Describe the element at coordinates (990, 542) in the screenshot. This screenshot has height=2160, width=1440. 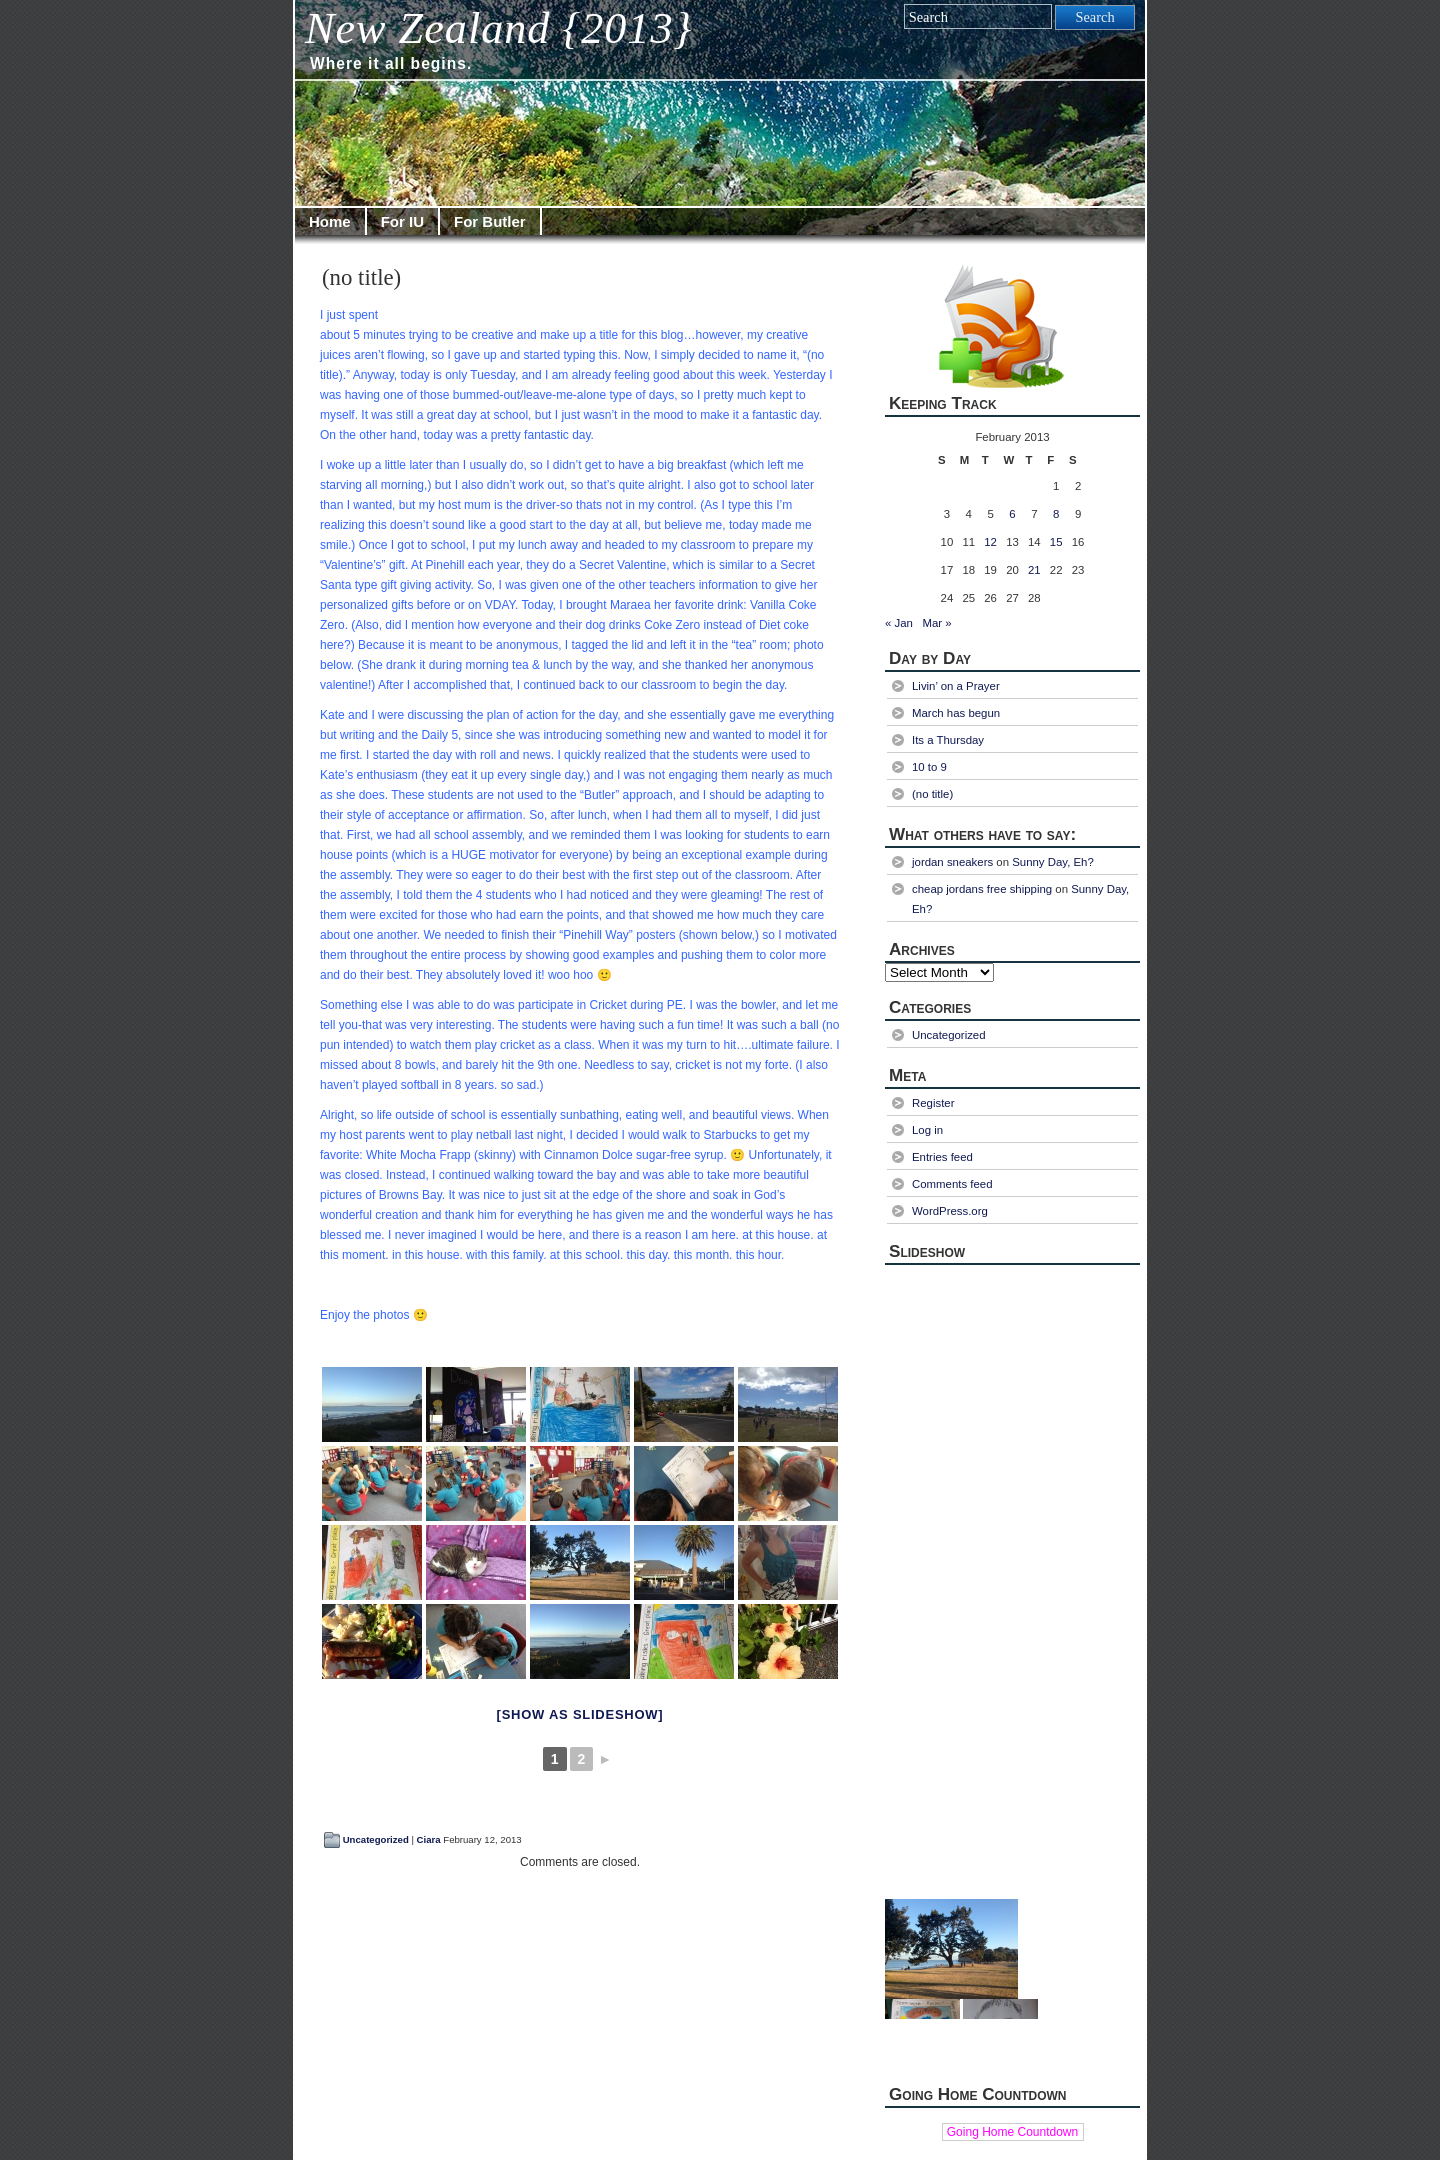
I see `12 [Posts published on February 12, 2013]` at that location.